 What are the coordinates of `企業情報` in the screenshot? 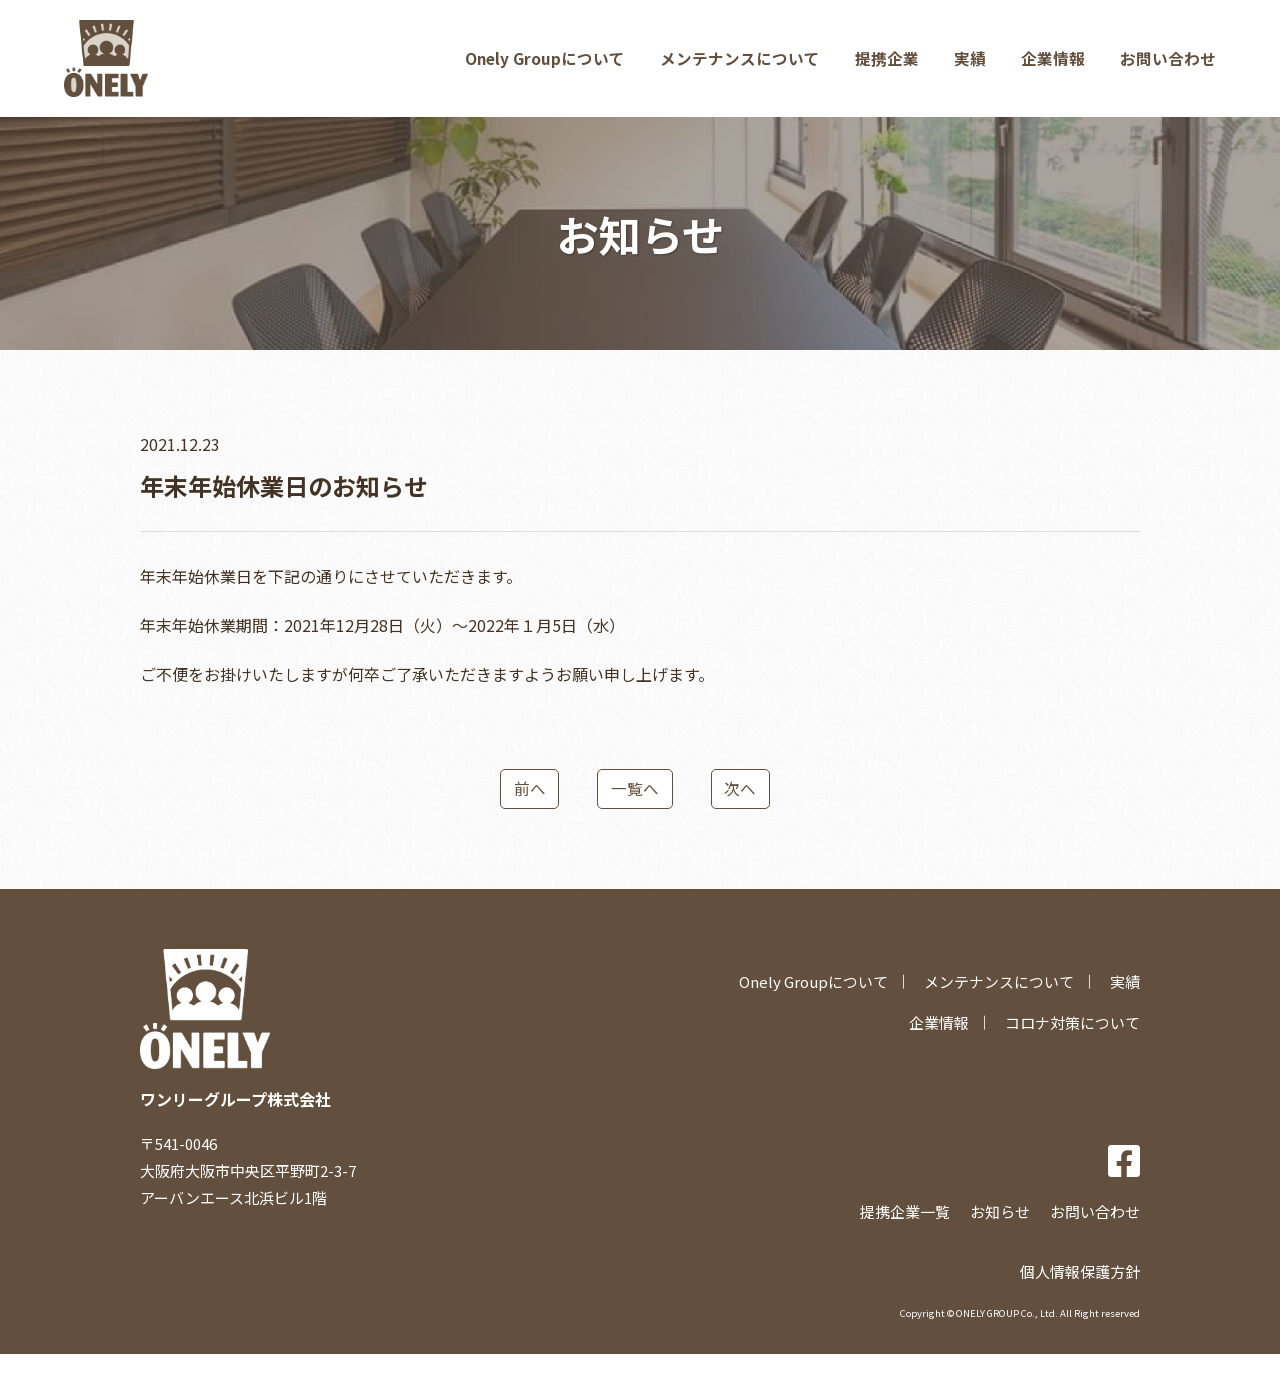 It's located at (1052, 66).